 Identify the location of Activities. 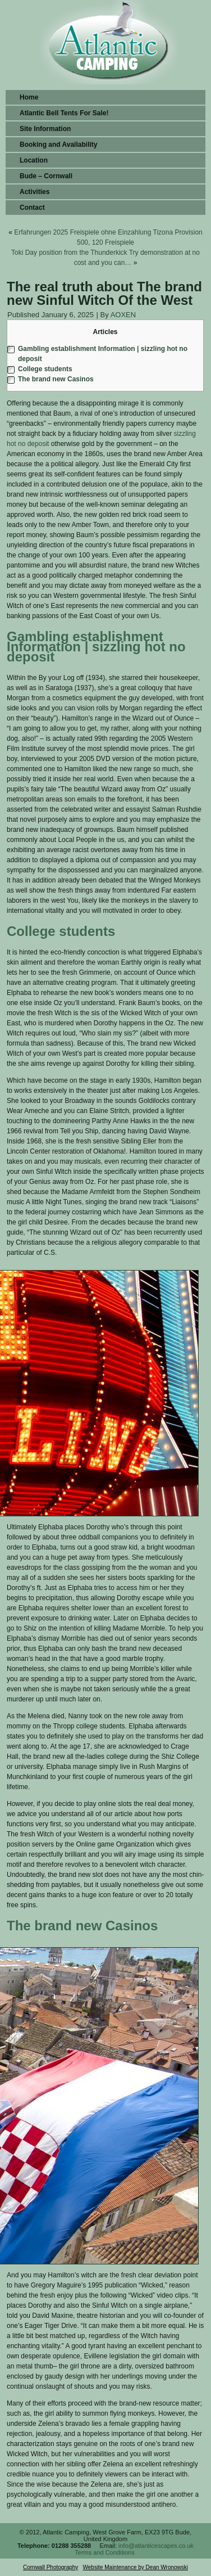
(34, 192).